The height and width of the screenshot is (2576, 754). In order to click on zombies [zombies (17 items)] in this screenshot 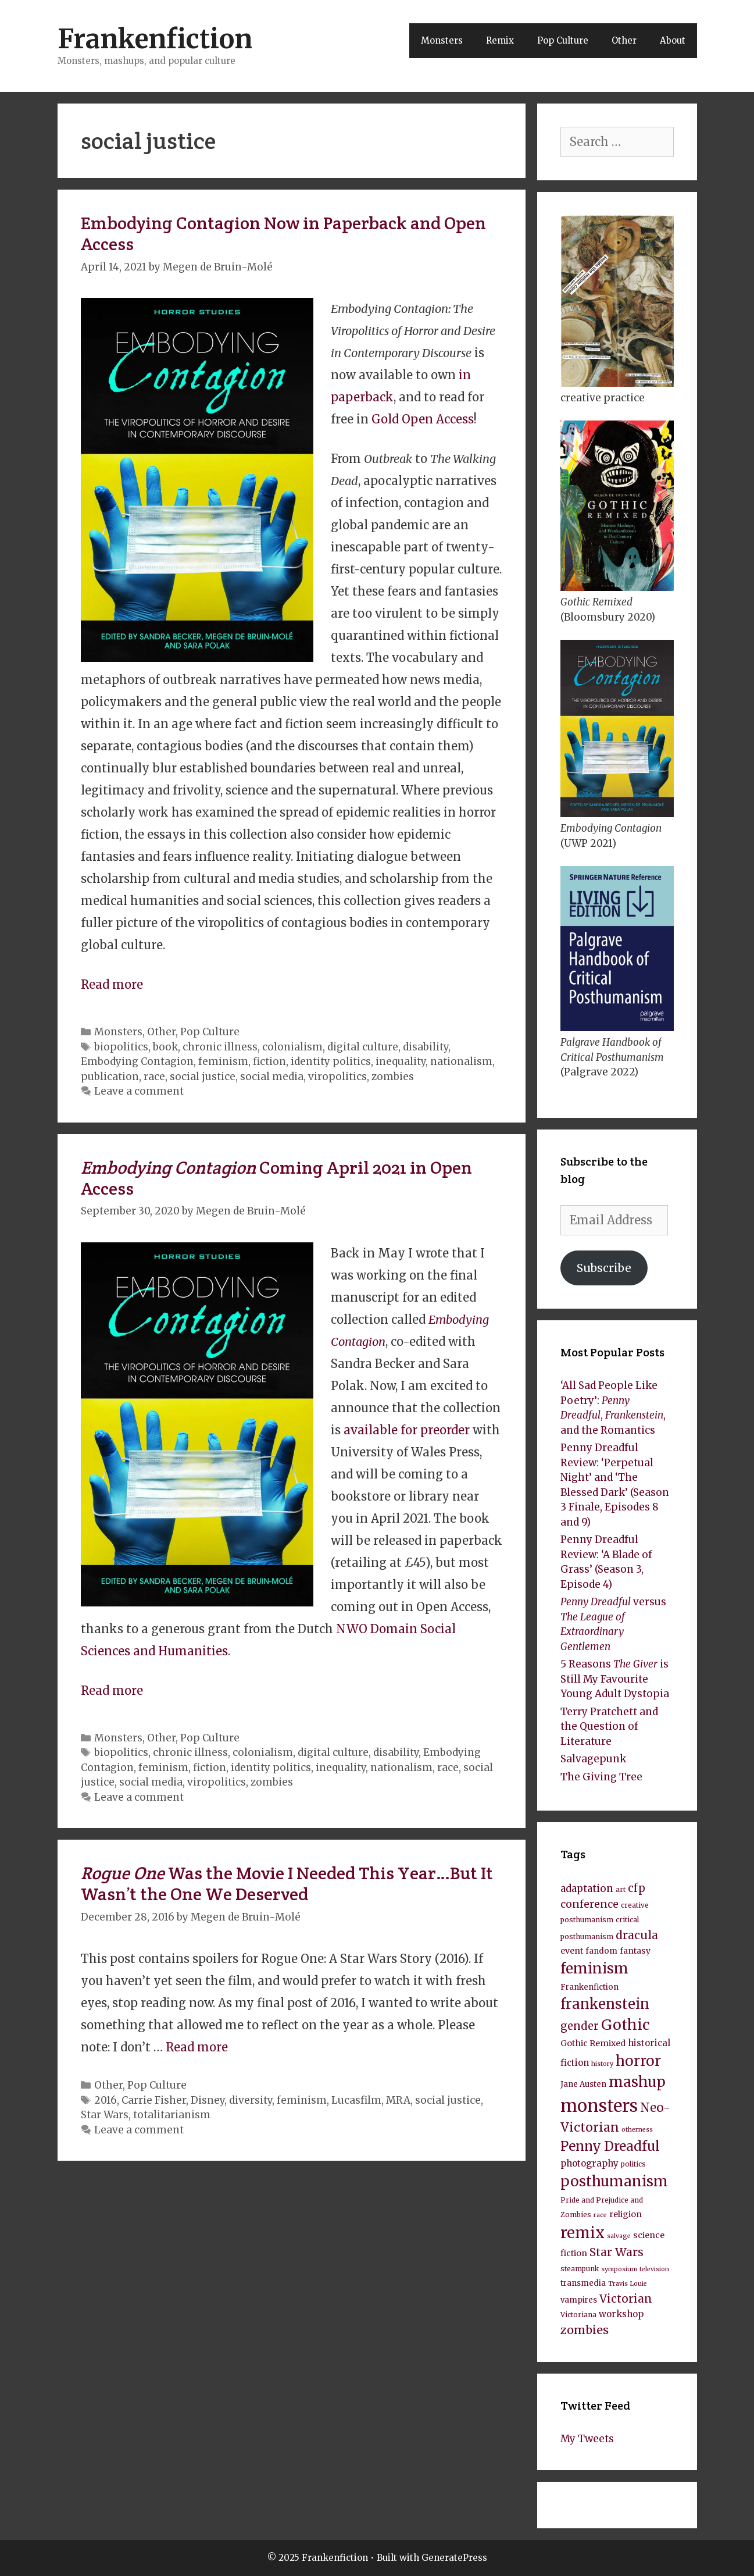, I will do `click(584, 2330)`.